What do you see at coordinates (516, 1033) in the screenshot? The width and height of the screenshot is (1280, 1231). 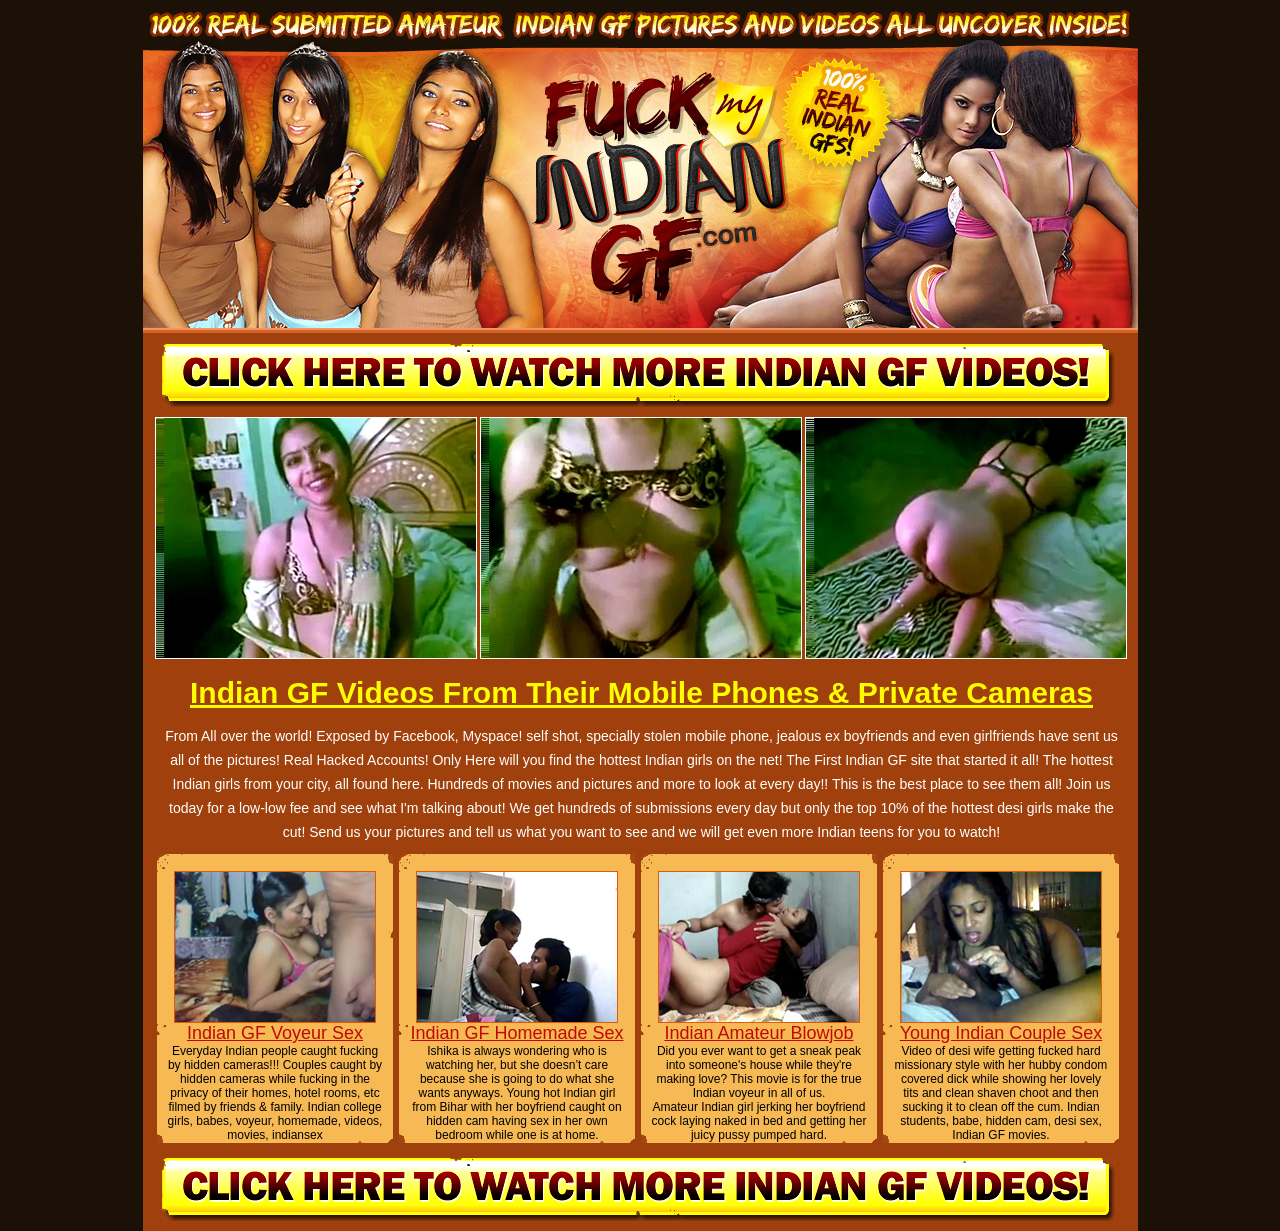 I see `Indian GF Homemade Sex` at bounding box center [516, 1033].